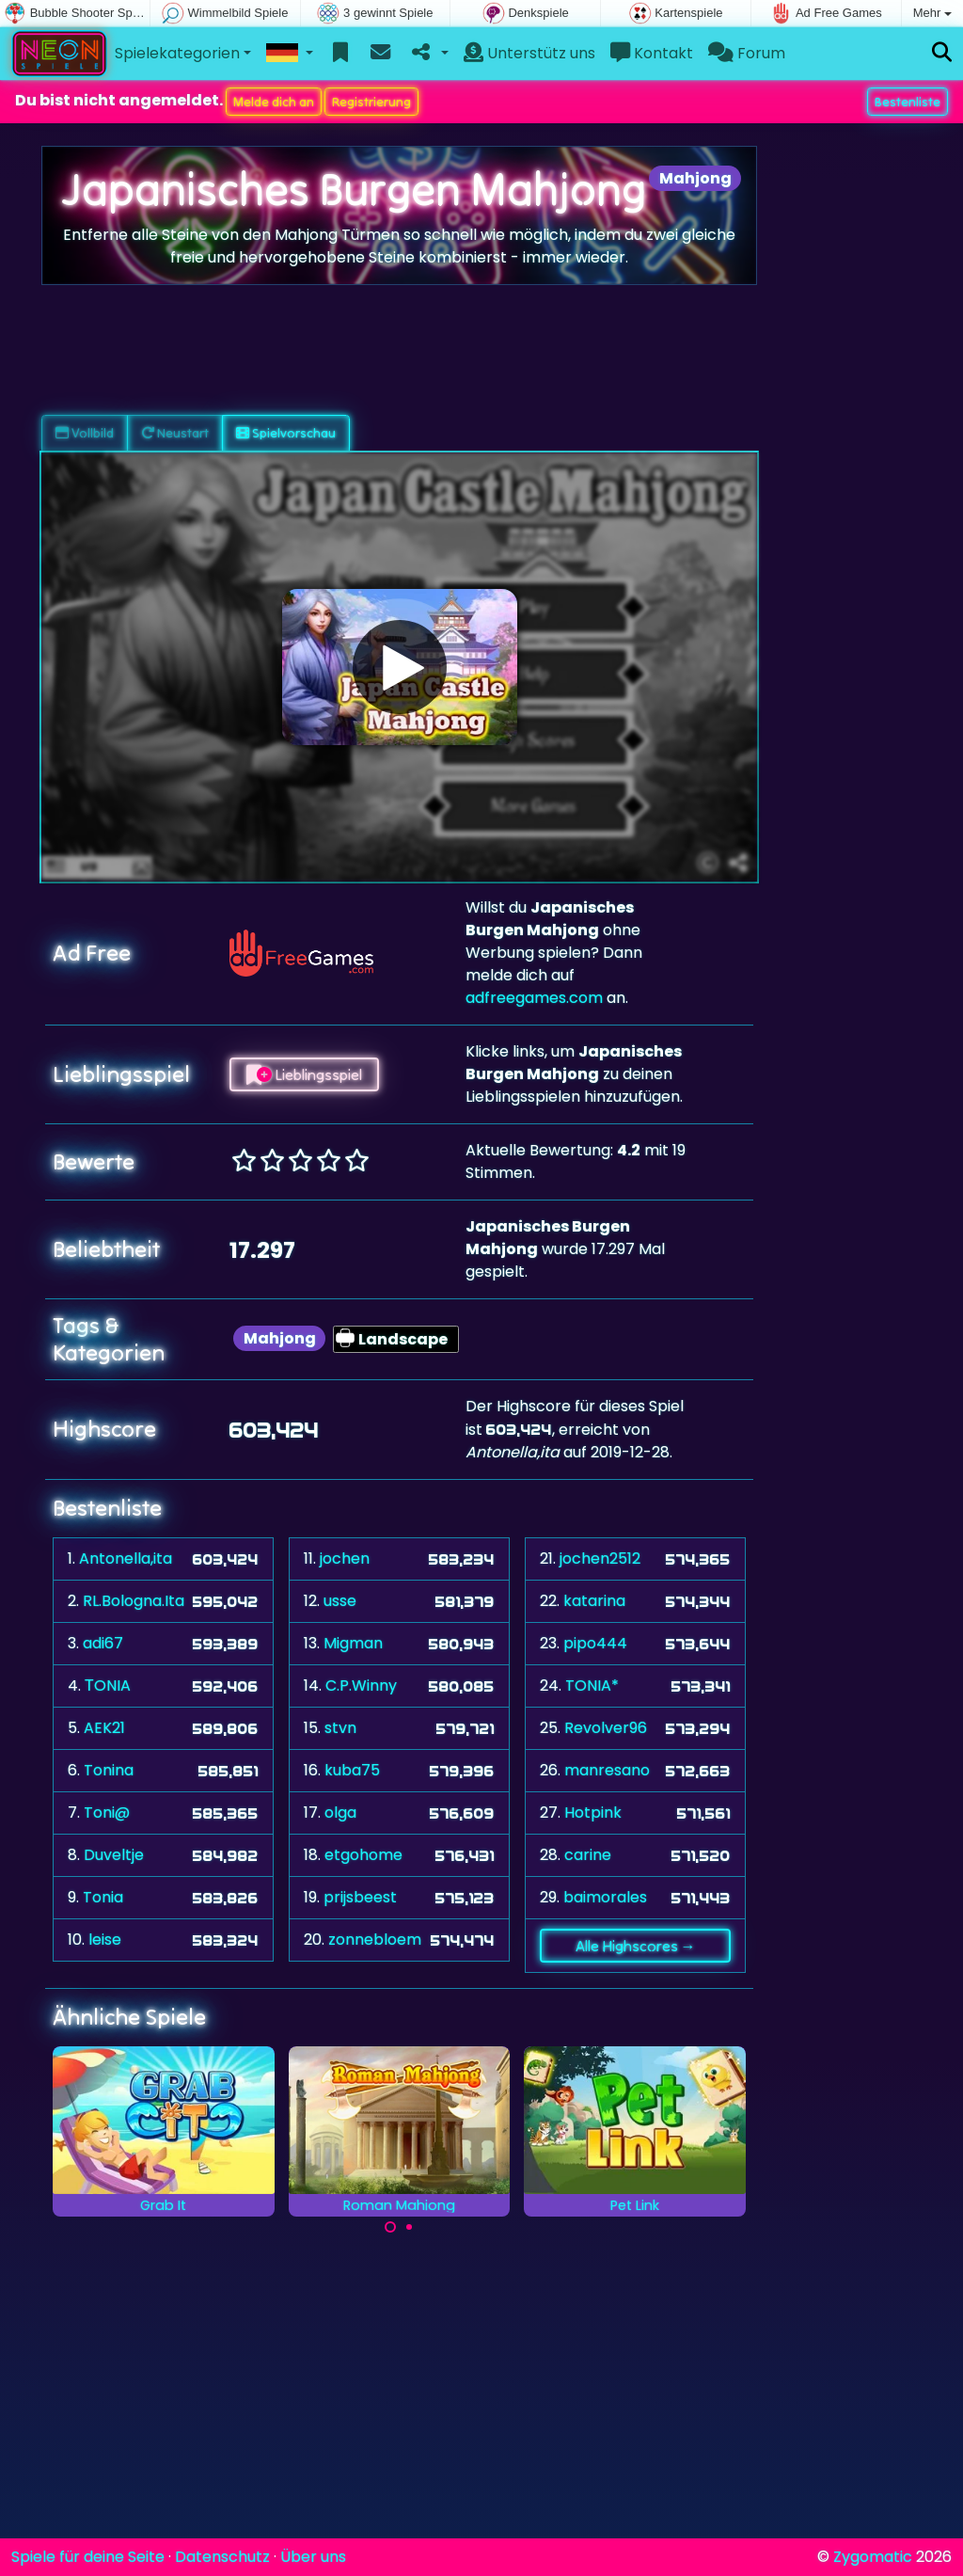 The height and width of the screenshot is (2576, 963). I want to click on [Carousel Page 2], so click(409, 2227).